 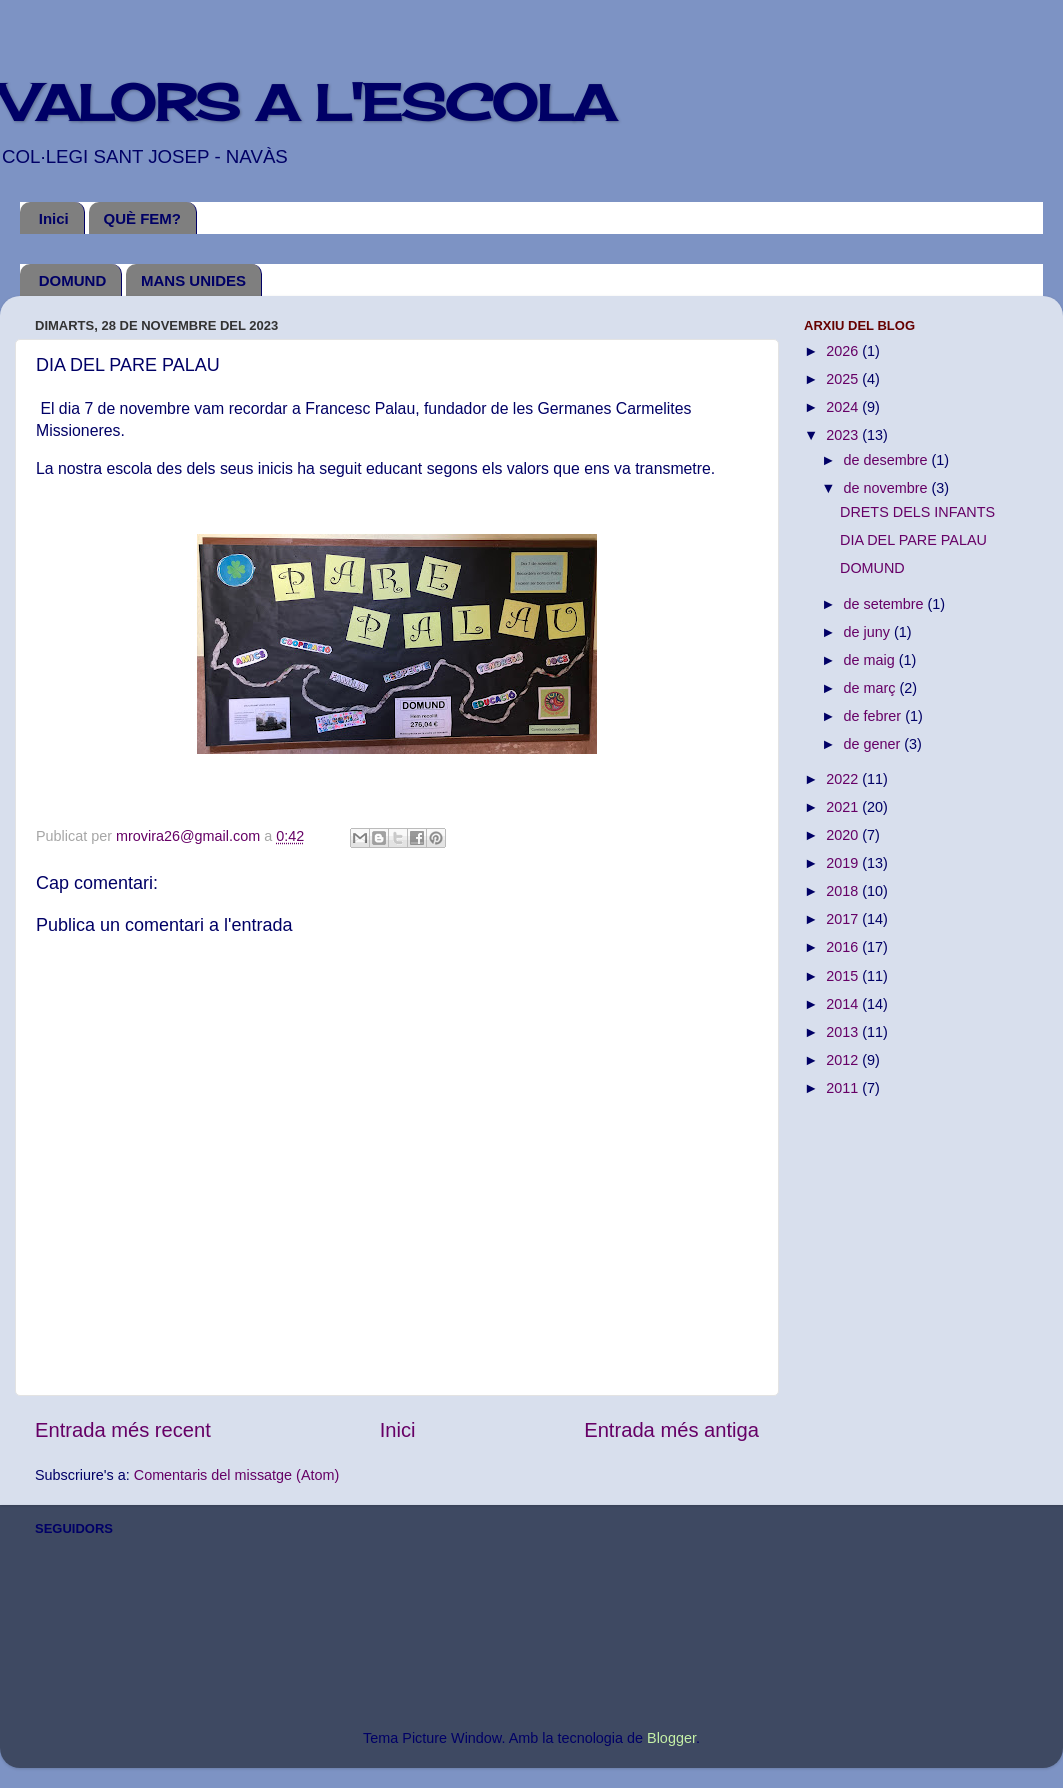 I want to click on 2013, so click(x=844, y=1032).